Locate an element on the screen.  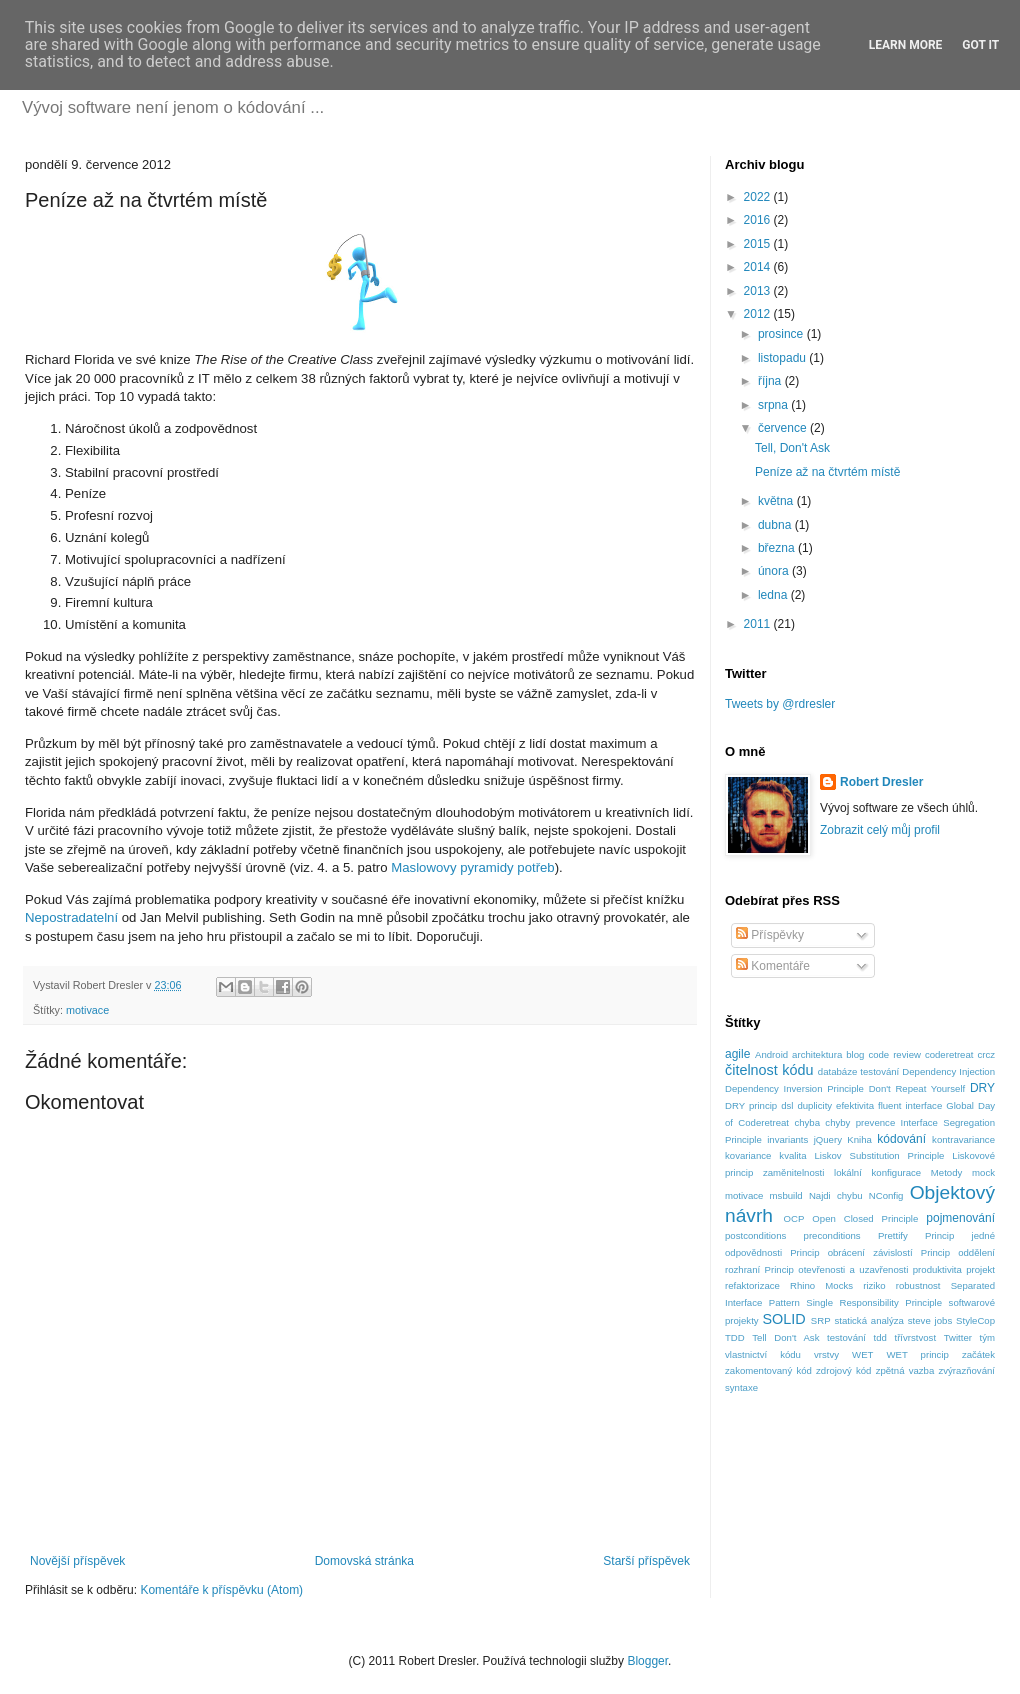
vrstvy is located at coordinates (826, 1354).